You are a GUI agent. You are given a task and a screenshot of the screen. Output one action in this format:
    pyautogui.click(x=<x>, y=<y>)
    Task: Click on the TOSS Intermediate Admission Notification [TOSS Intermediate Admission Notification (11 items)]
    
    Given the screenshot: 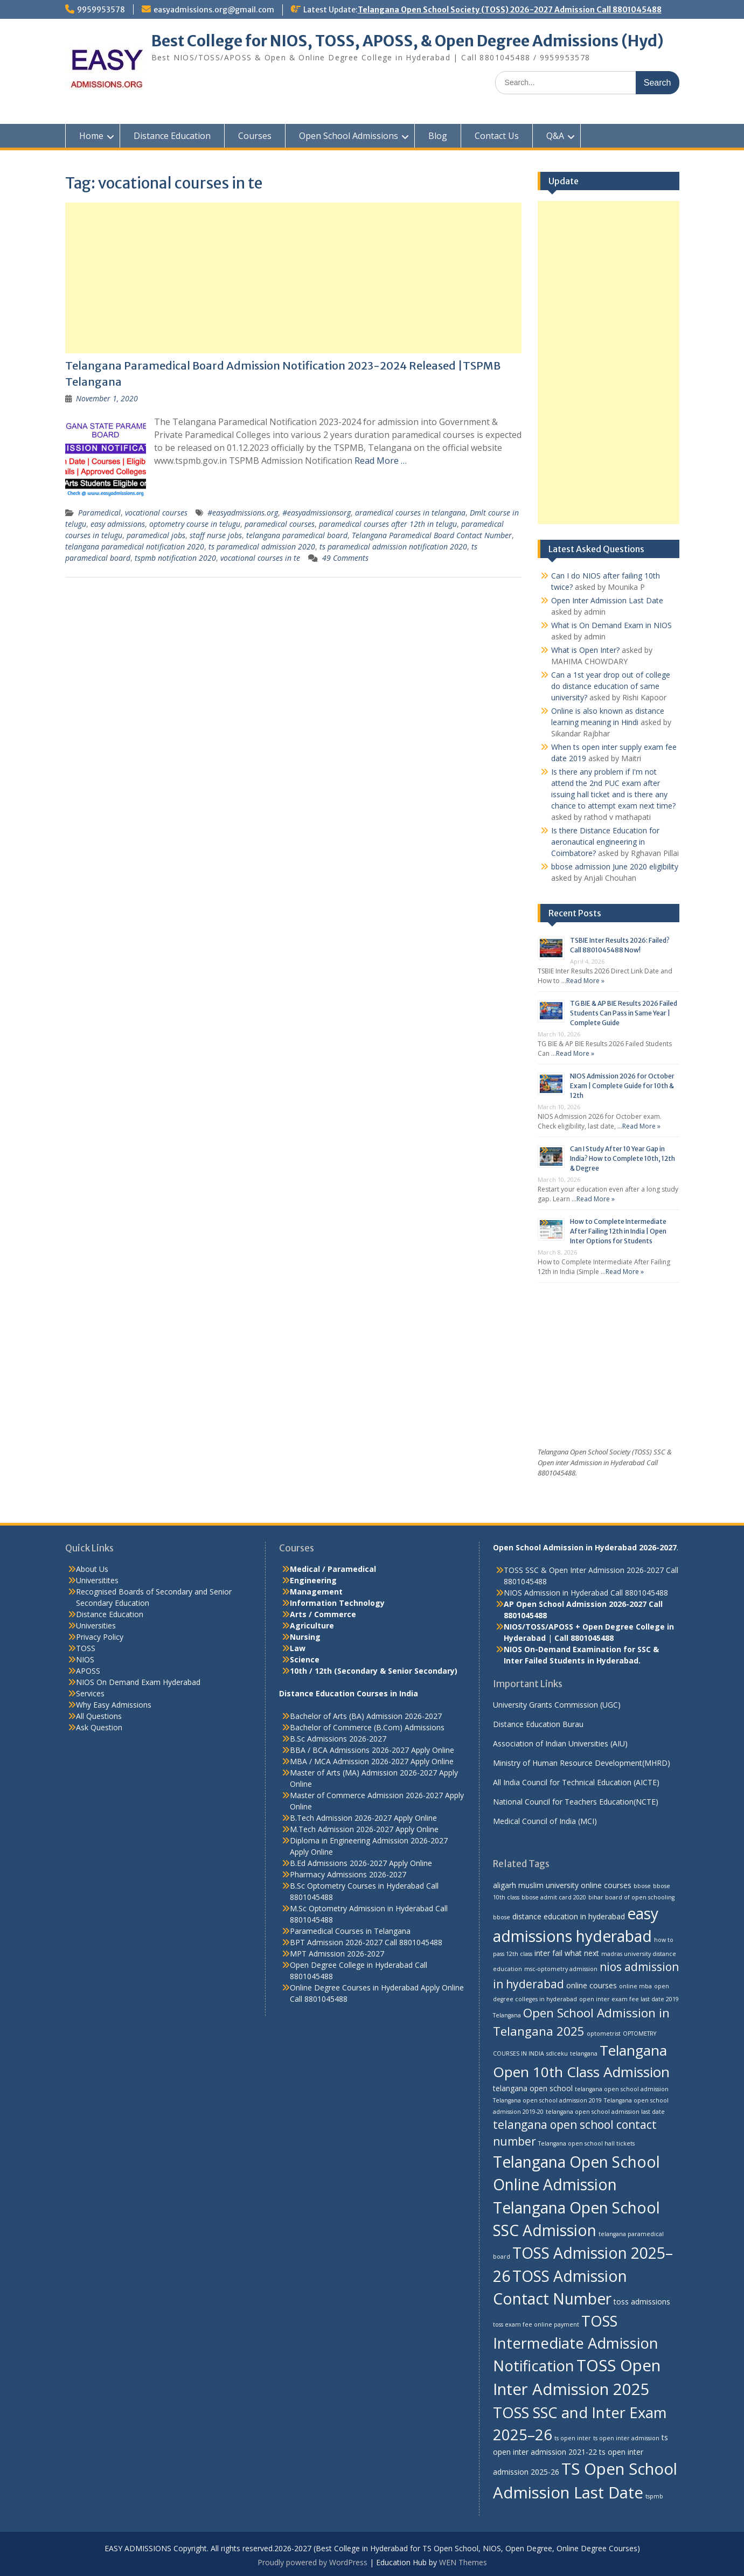 What is the action you would take?
    pyautogui.click(x=575, y=2343)
    